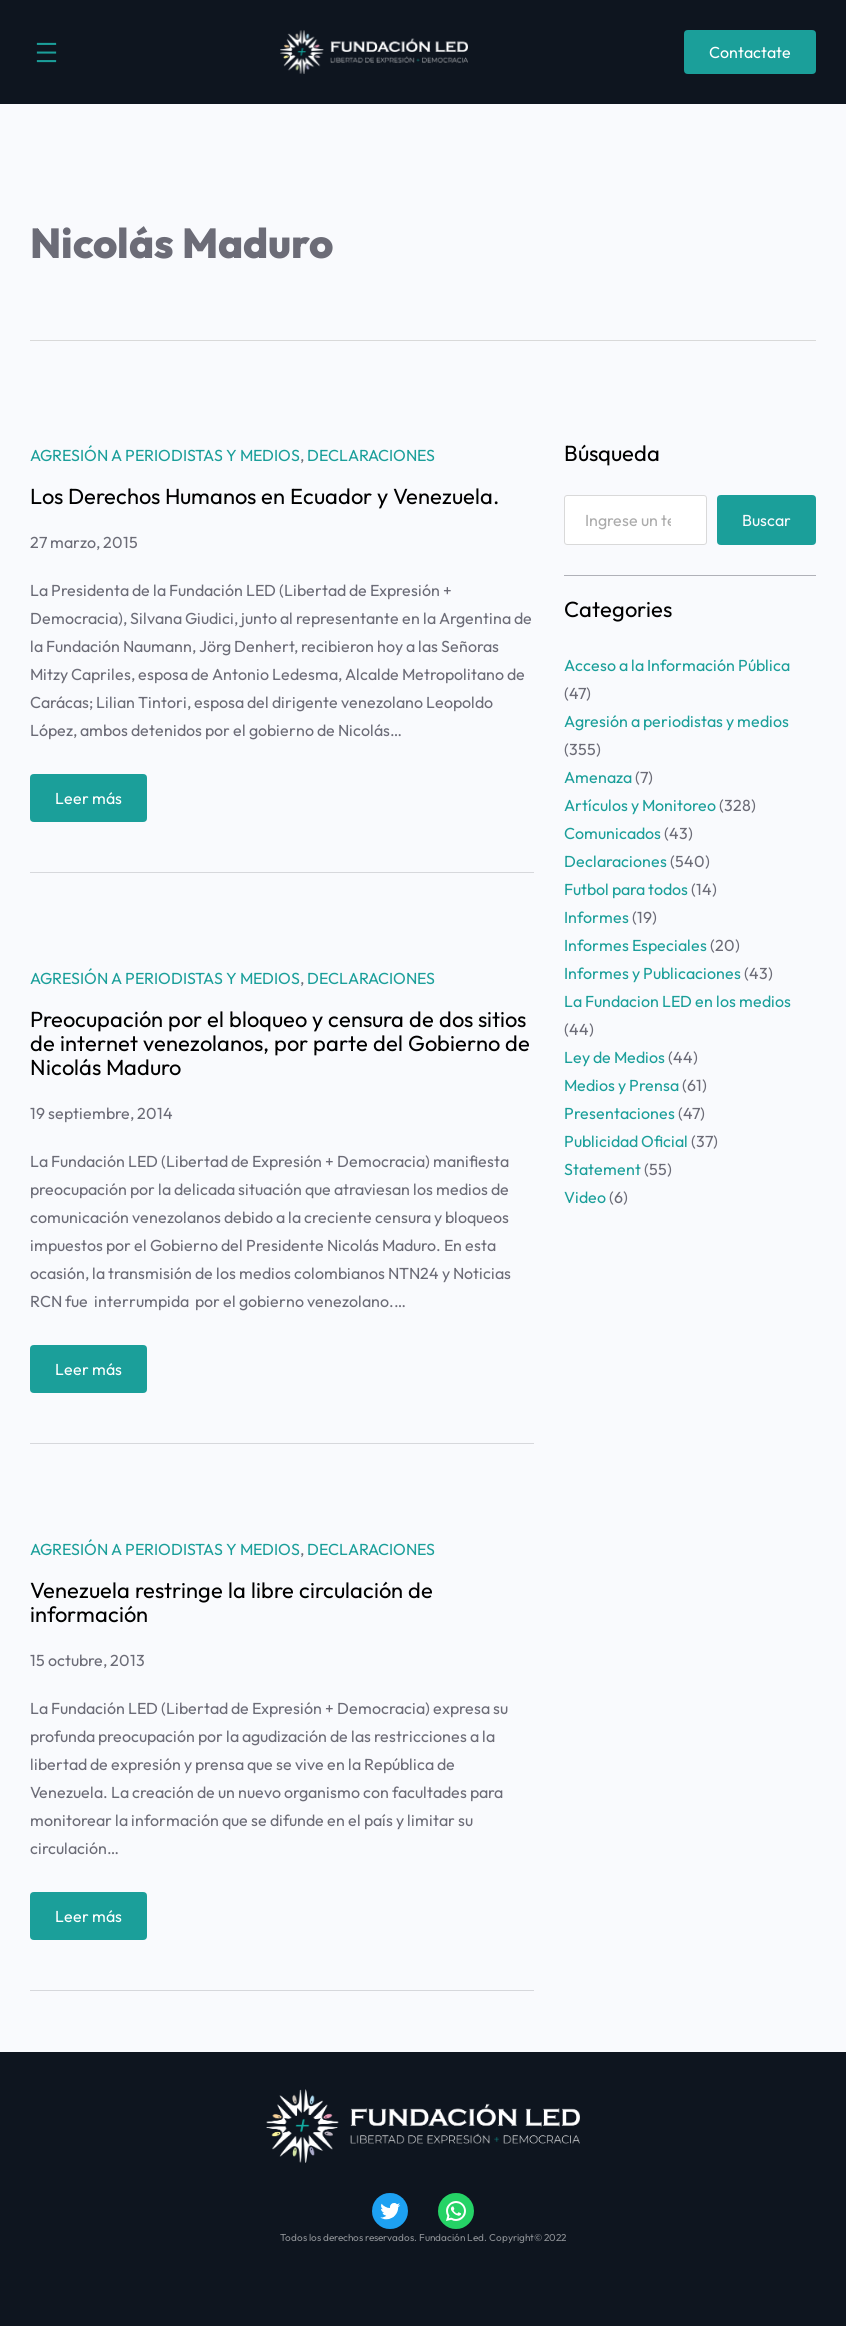 This screenshot has width=846, height=2326. What do you see at coordinates (626, 889) in the screenshot?
I see `Futbol para todos` at bounding box center [626, 889].